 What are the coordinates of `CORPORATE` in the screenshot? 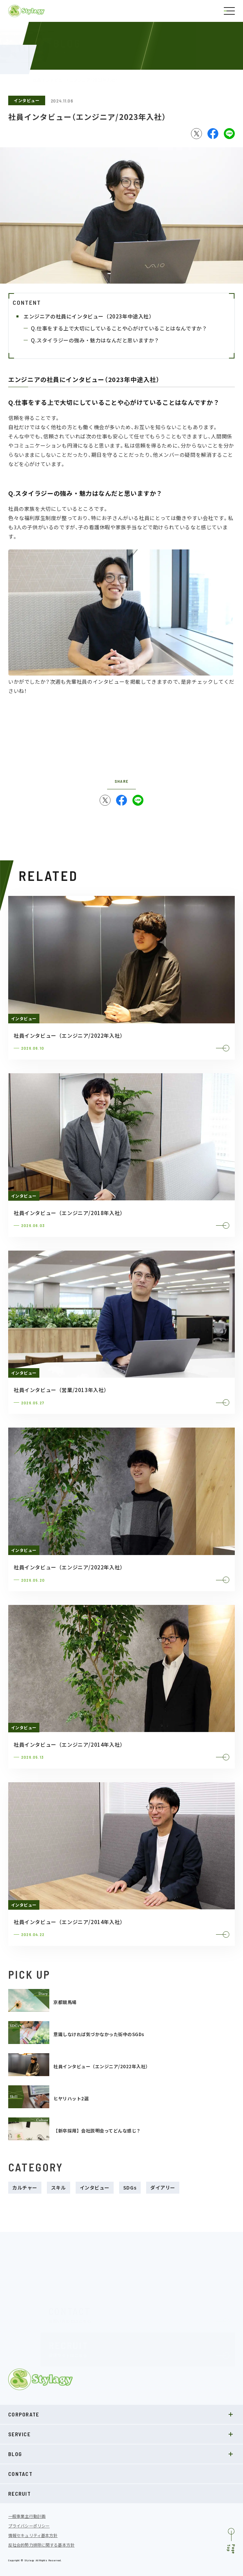 It's located at (121, 2414).